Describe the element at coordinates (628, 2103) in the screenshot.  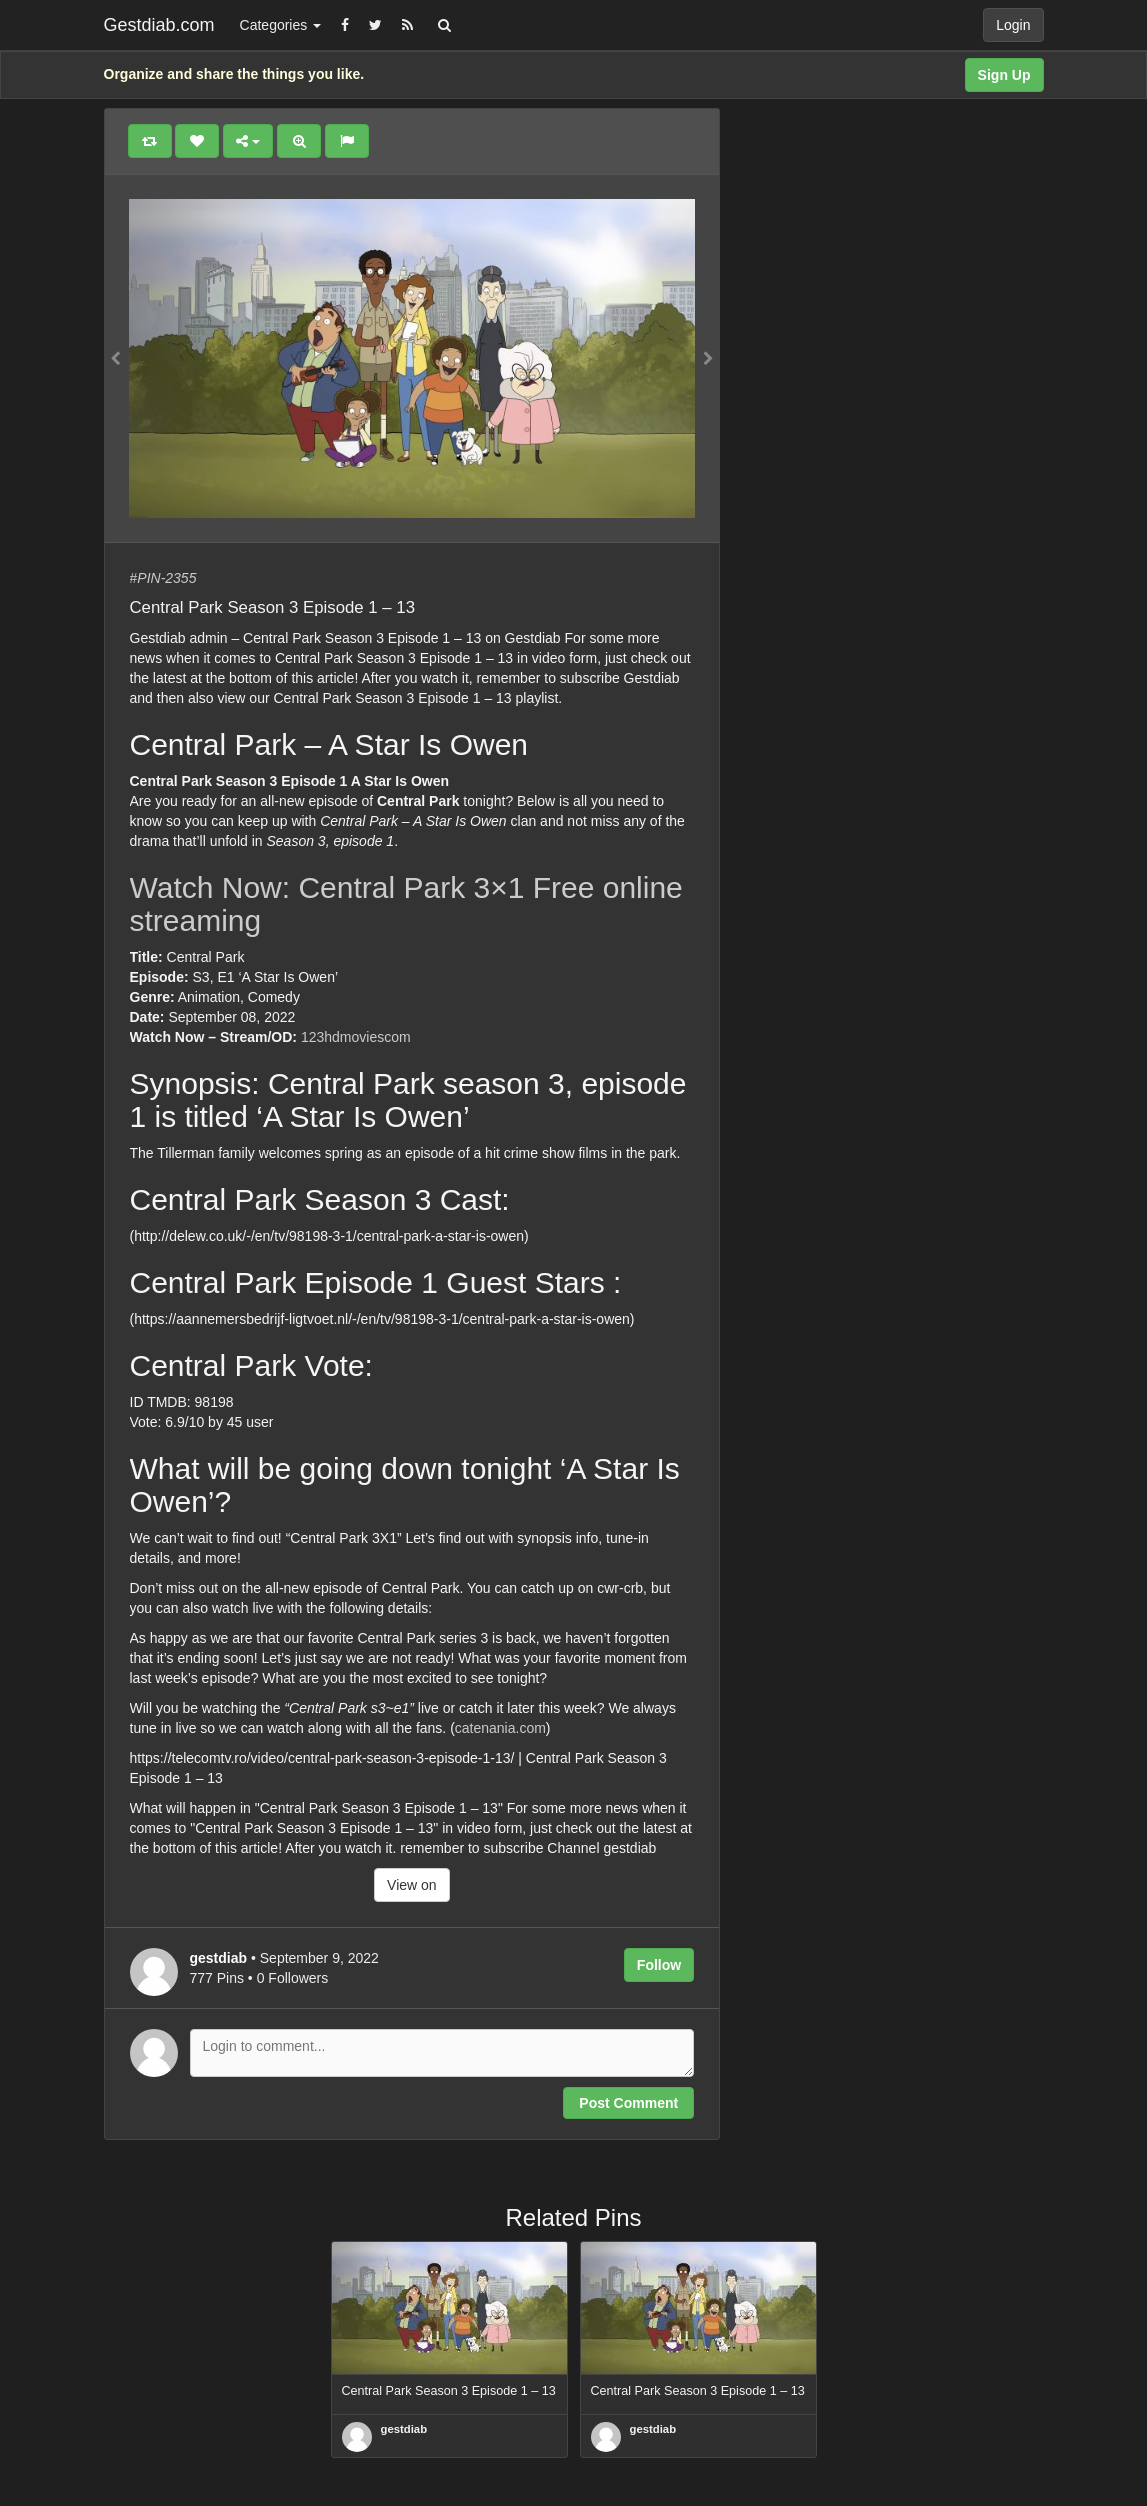
I see `Post Comment` at that location.